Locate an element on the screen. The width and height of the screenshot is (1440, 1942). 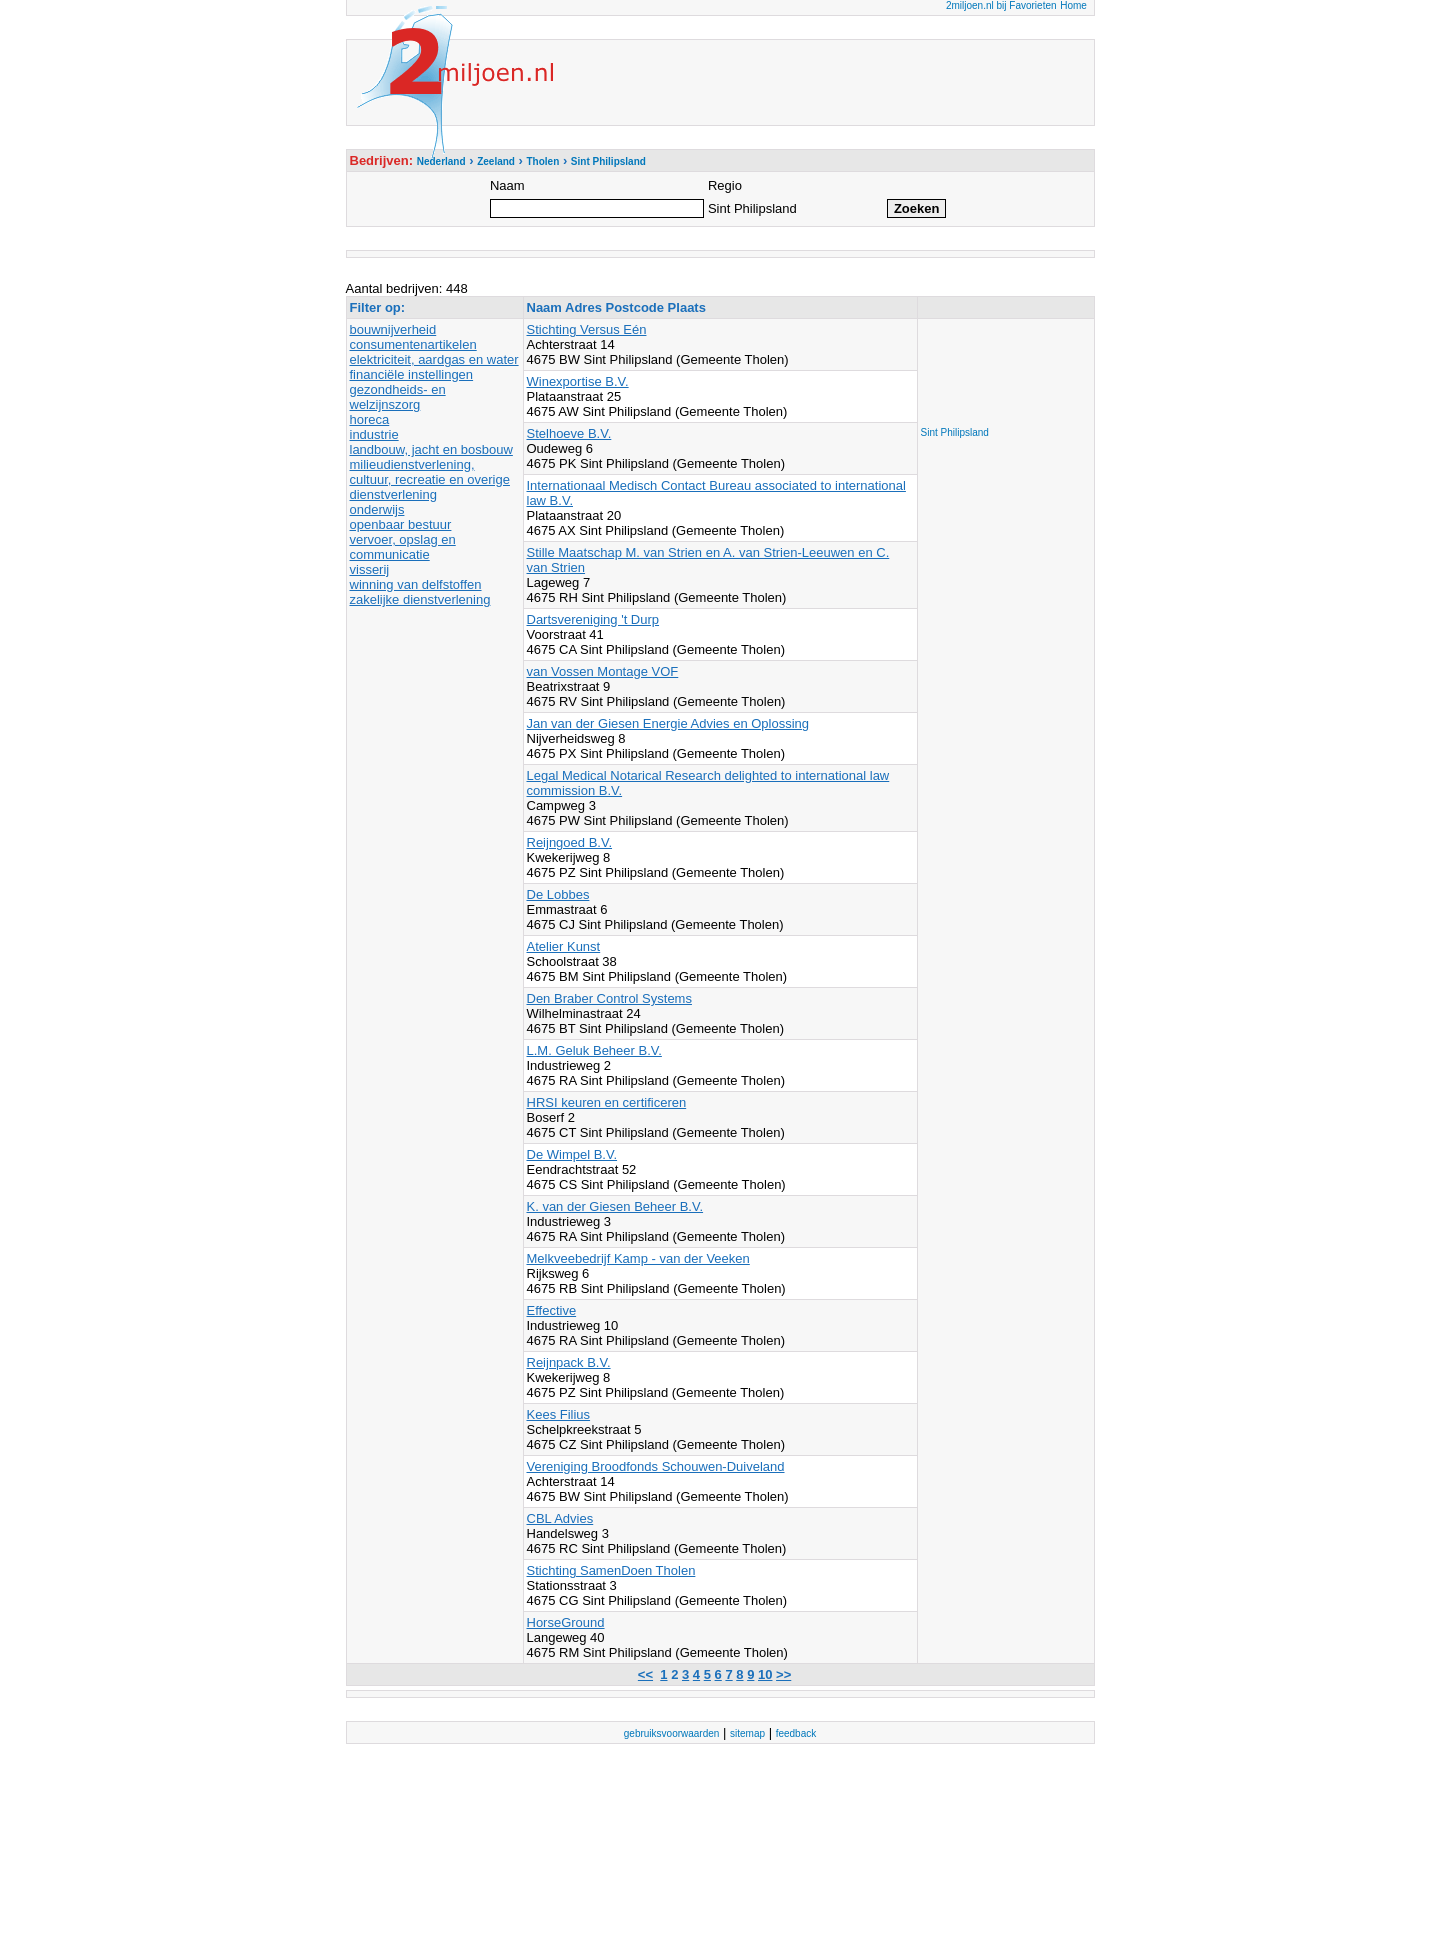
horeca is located at coordinates (370, 419).